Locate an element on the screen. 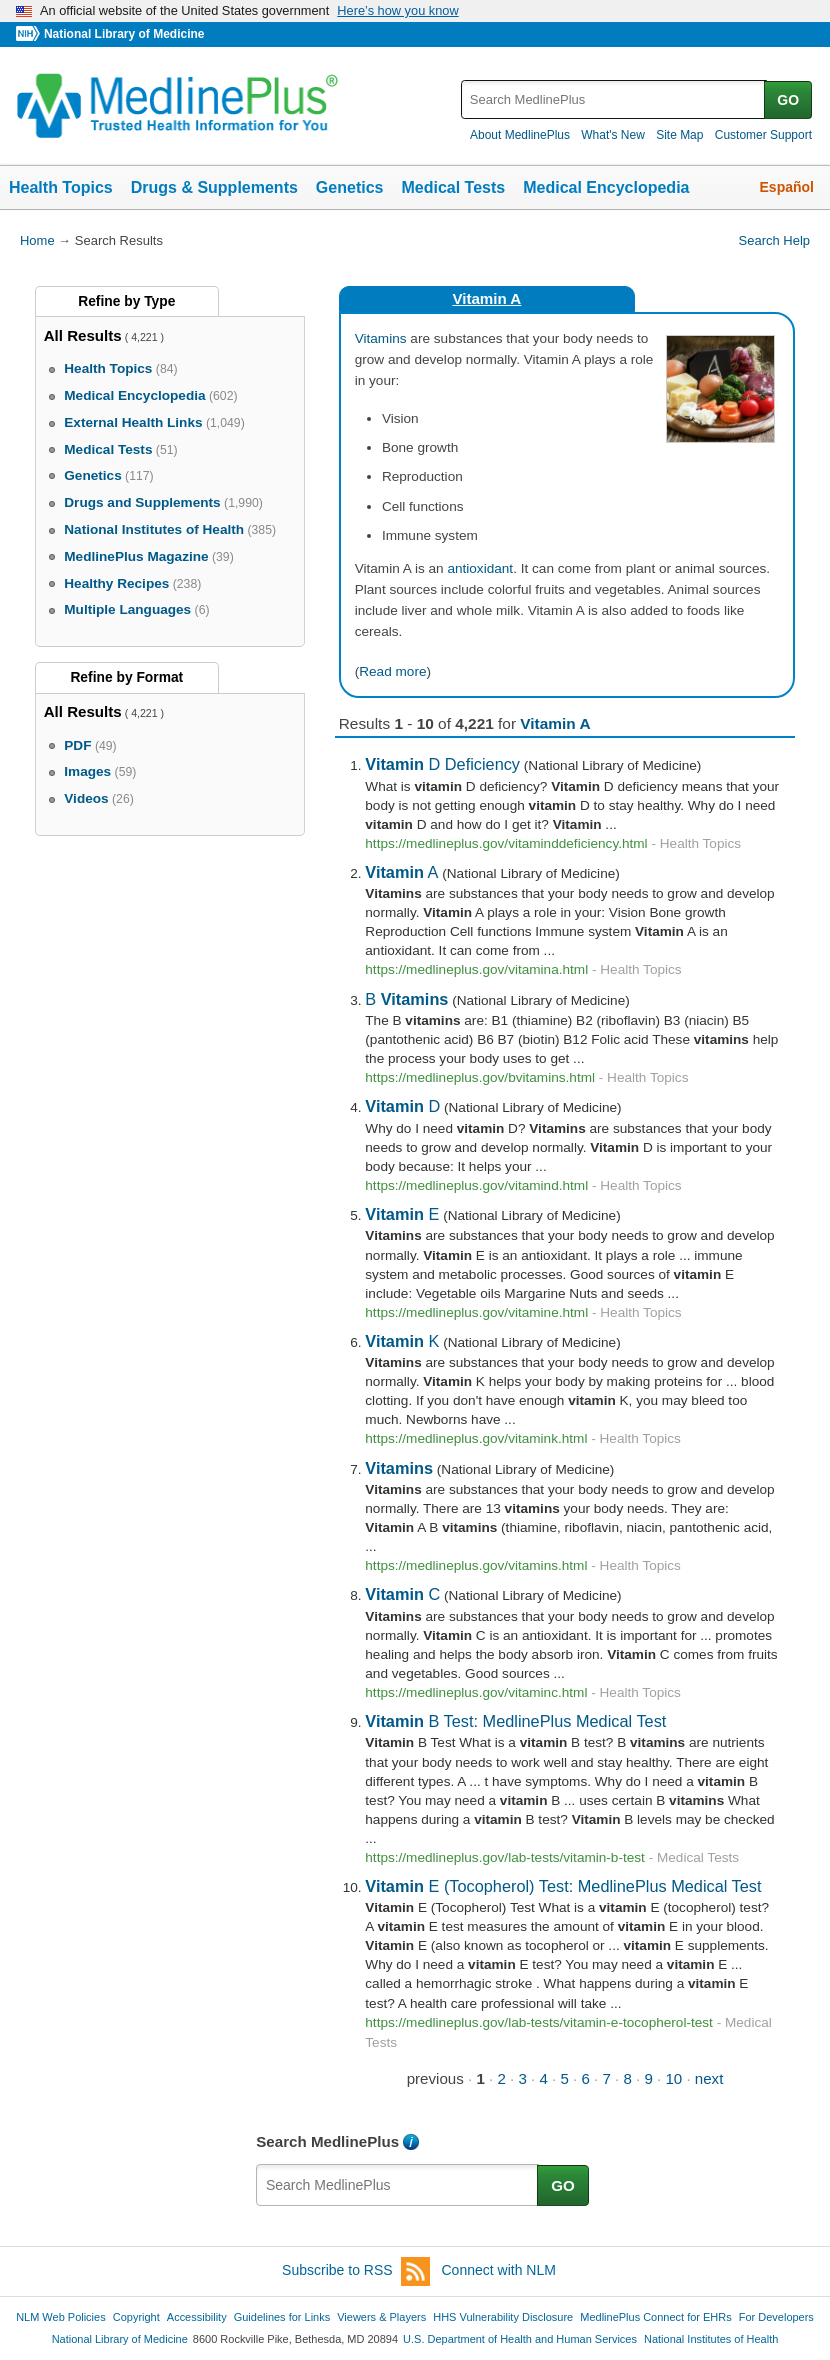  next is located at coordinates (709, 2078).